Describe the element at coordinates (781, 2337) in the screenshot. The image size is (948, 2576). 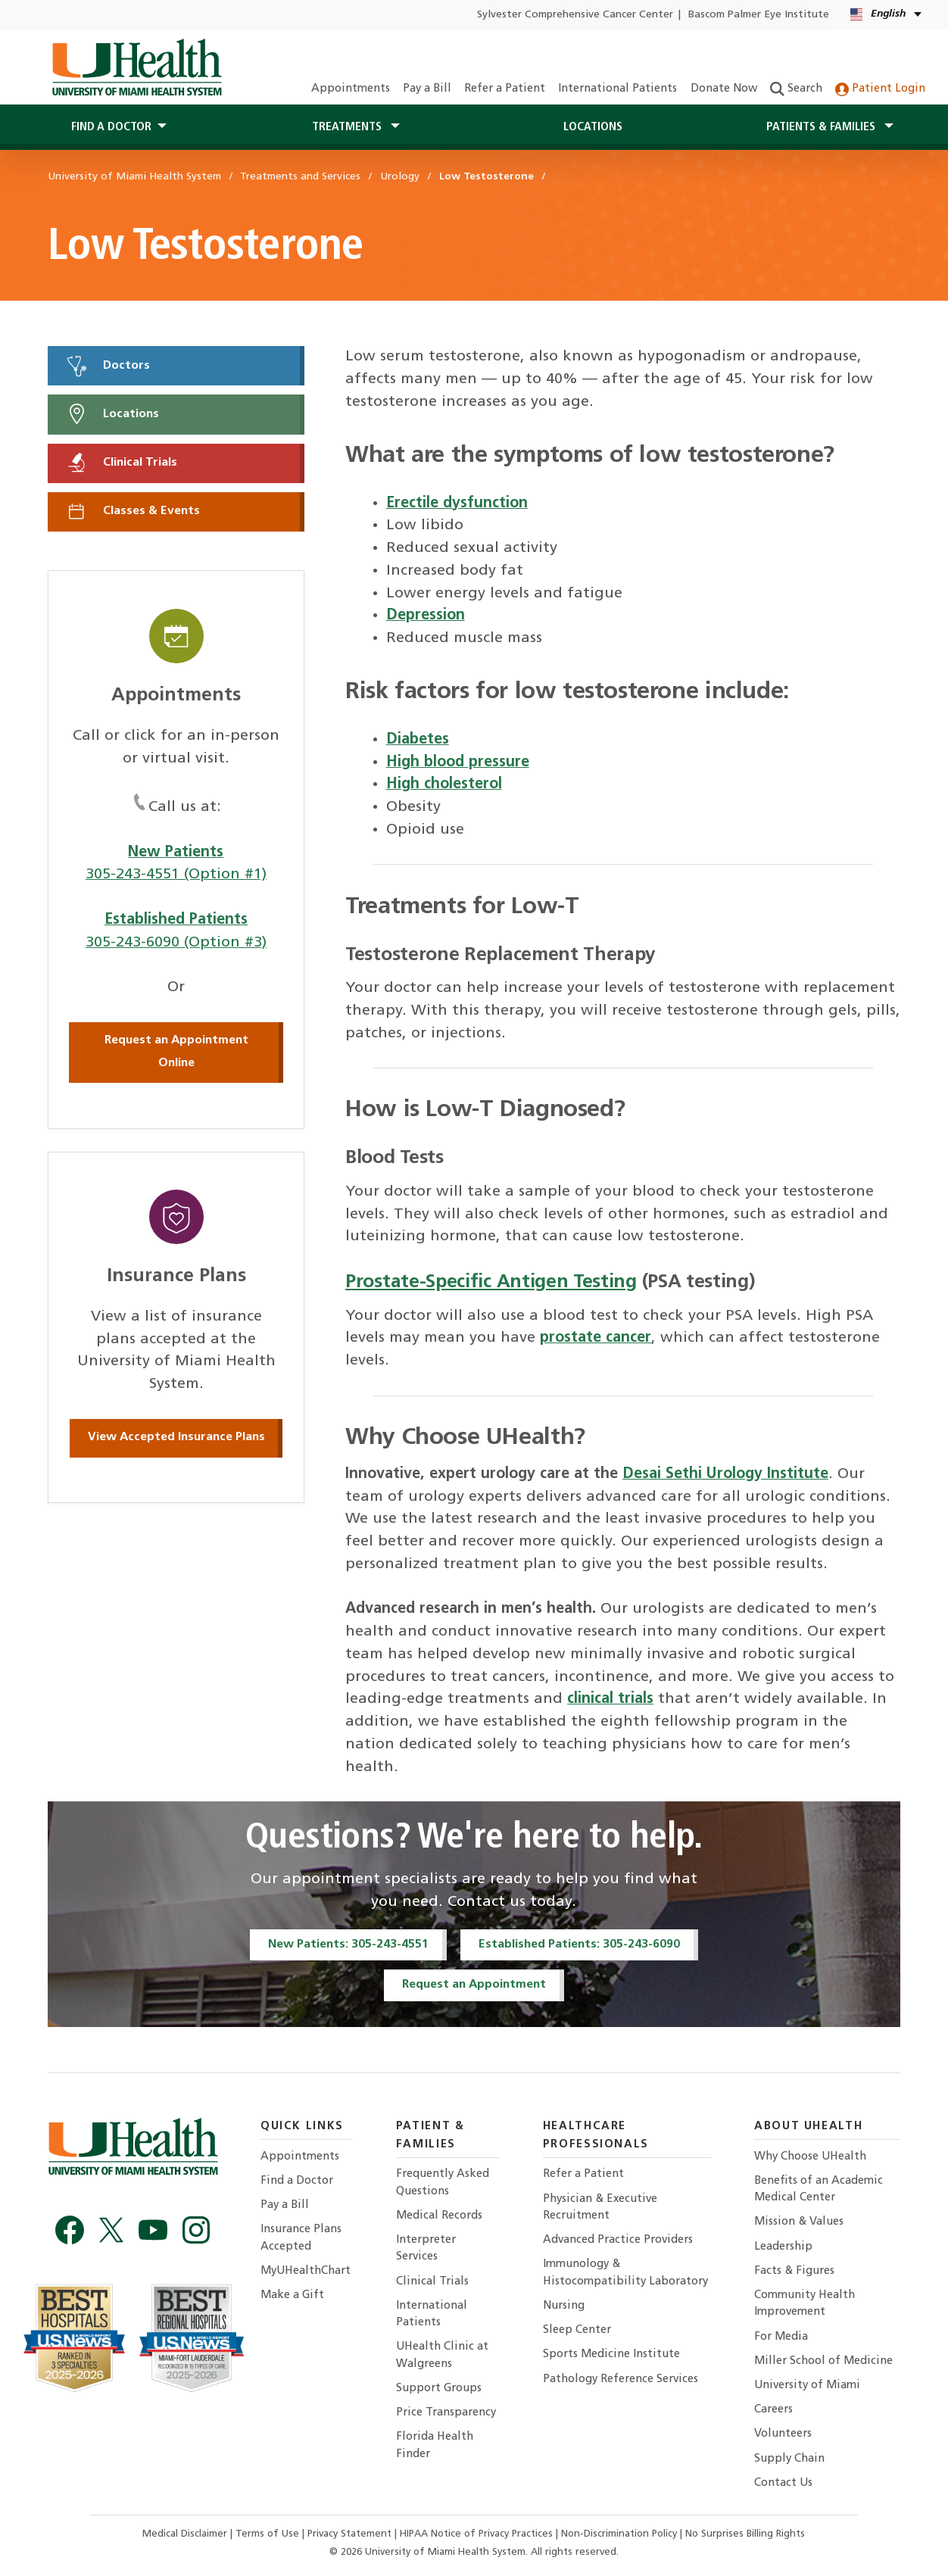
I see `For Media` at that location.